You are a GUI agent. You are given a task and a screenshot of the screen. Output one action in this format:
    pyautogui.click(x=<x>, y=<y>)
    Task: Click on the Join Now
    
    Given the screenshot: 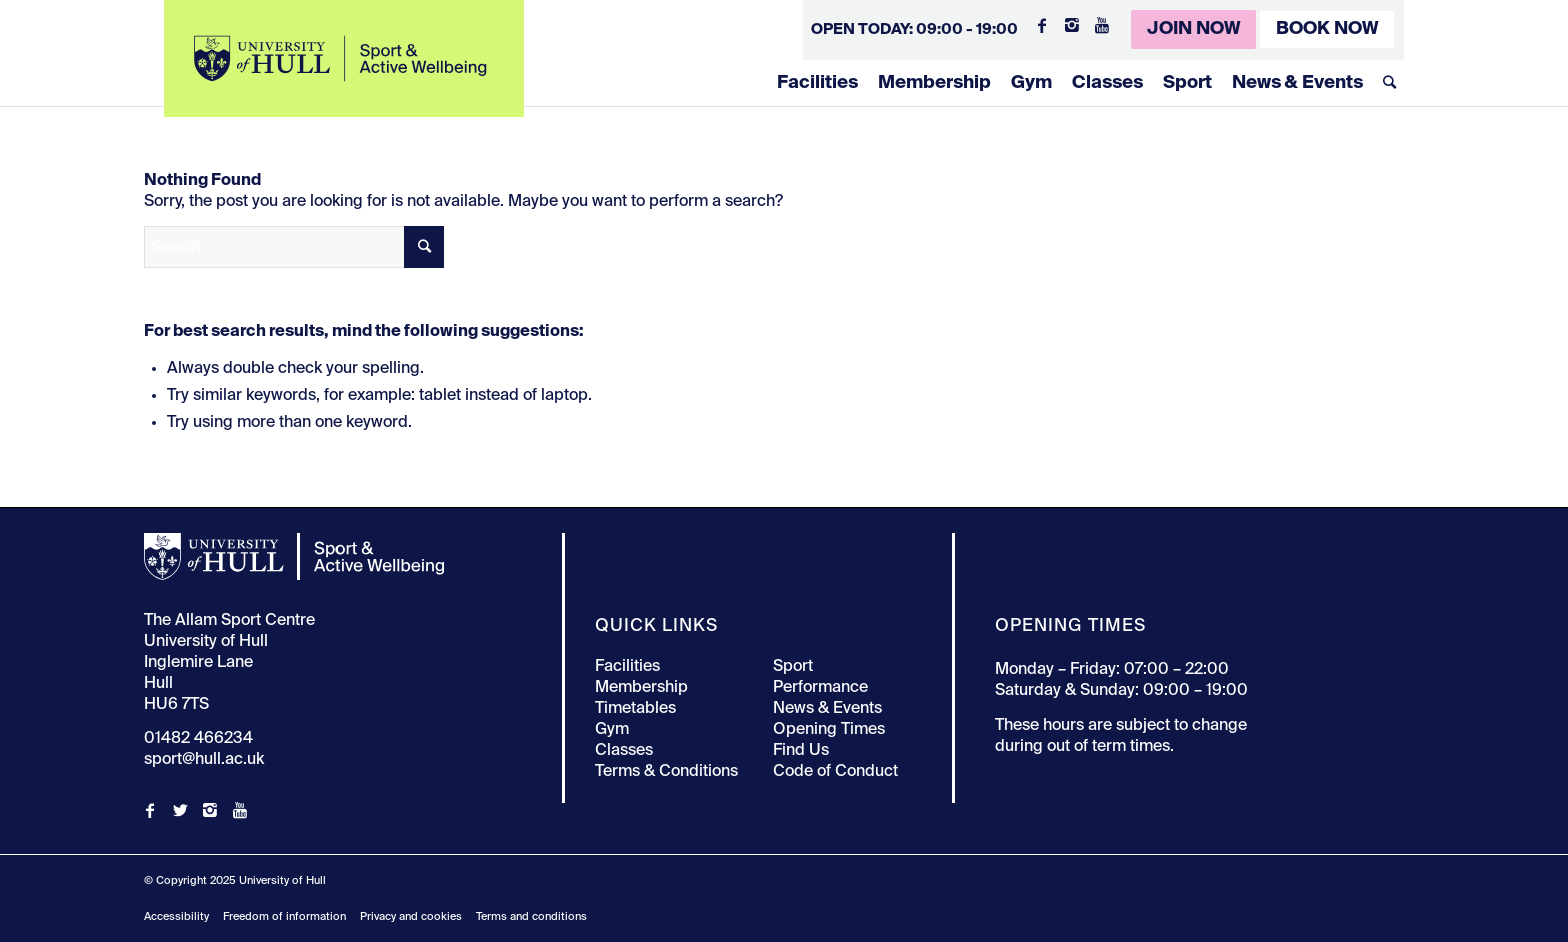 What is the action you would take?
    pyautogui.click(x=1193, y=29)
    